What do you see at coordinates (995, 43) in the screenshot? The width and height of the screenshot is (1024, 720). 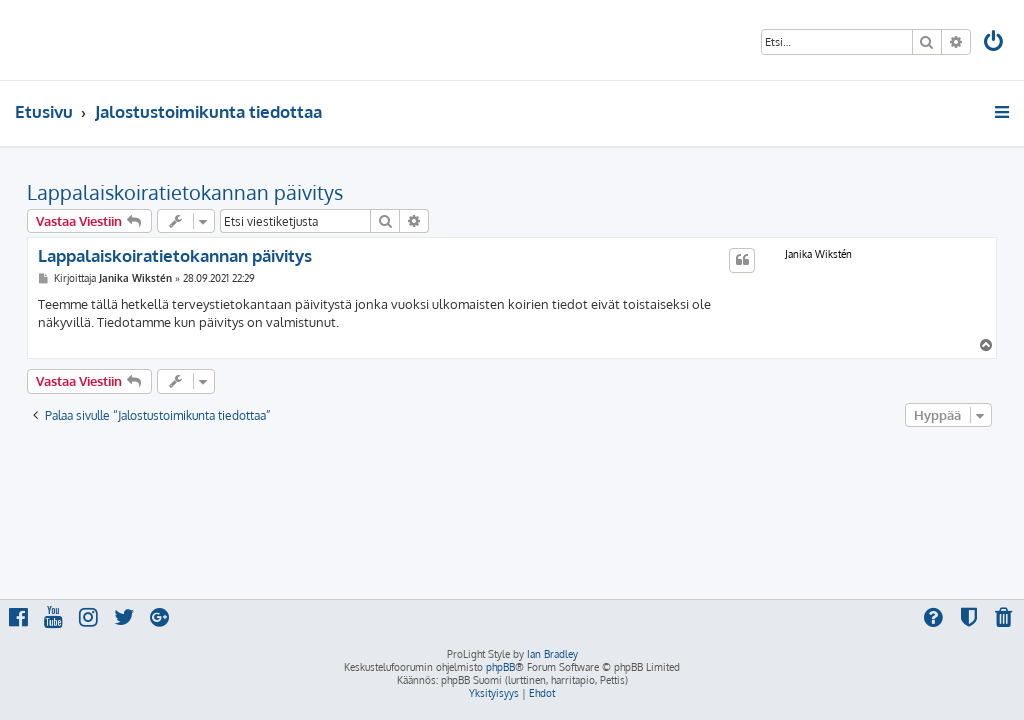 I see `[menuitem]` at bounding box center [995, 43].